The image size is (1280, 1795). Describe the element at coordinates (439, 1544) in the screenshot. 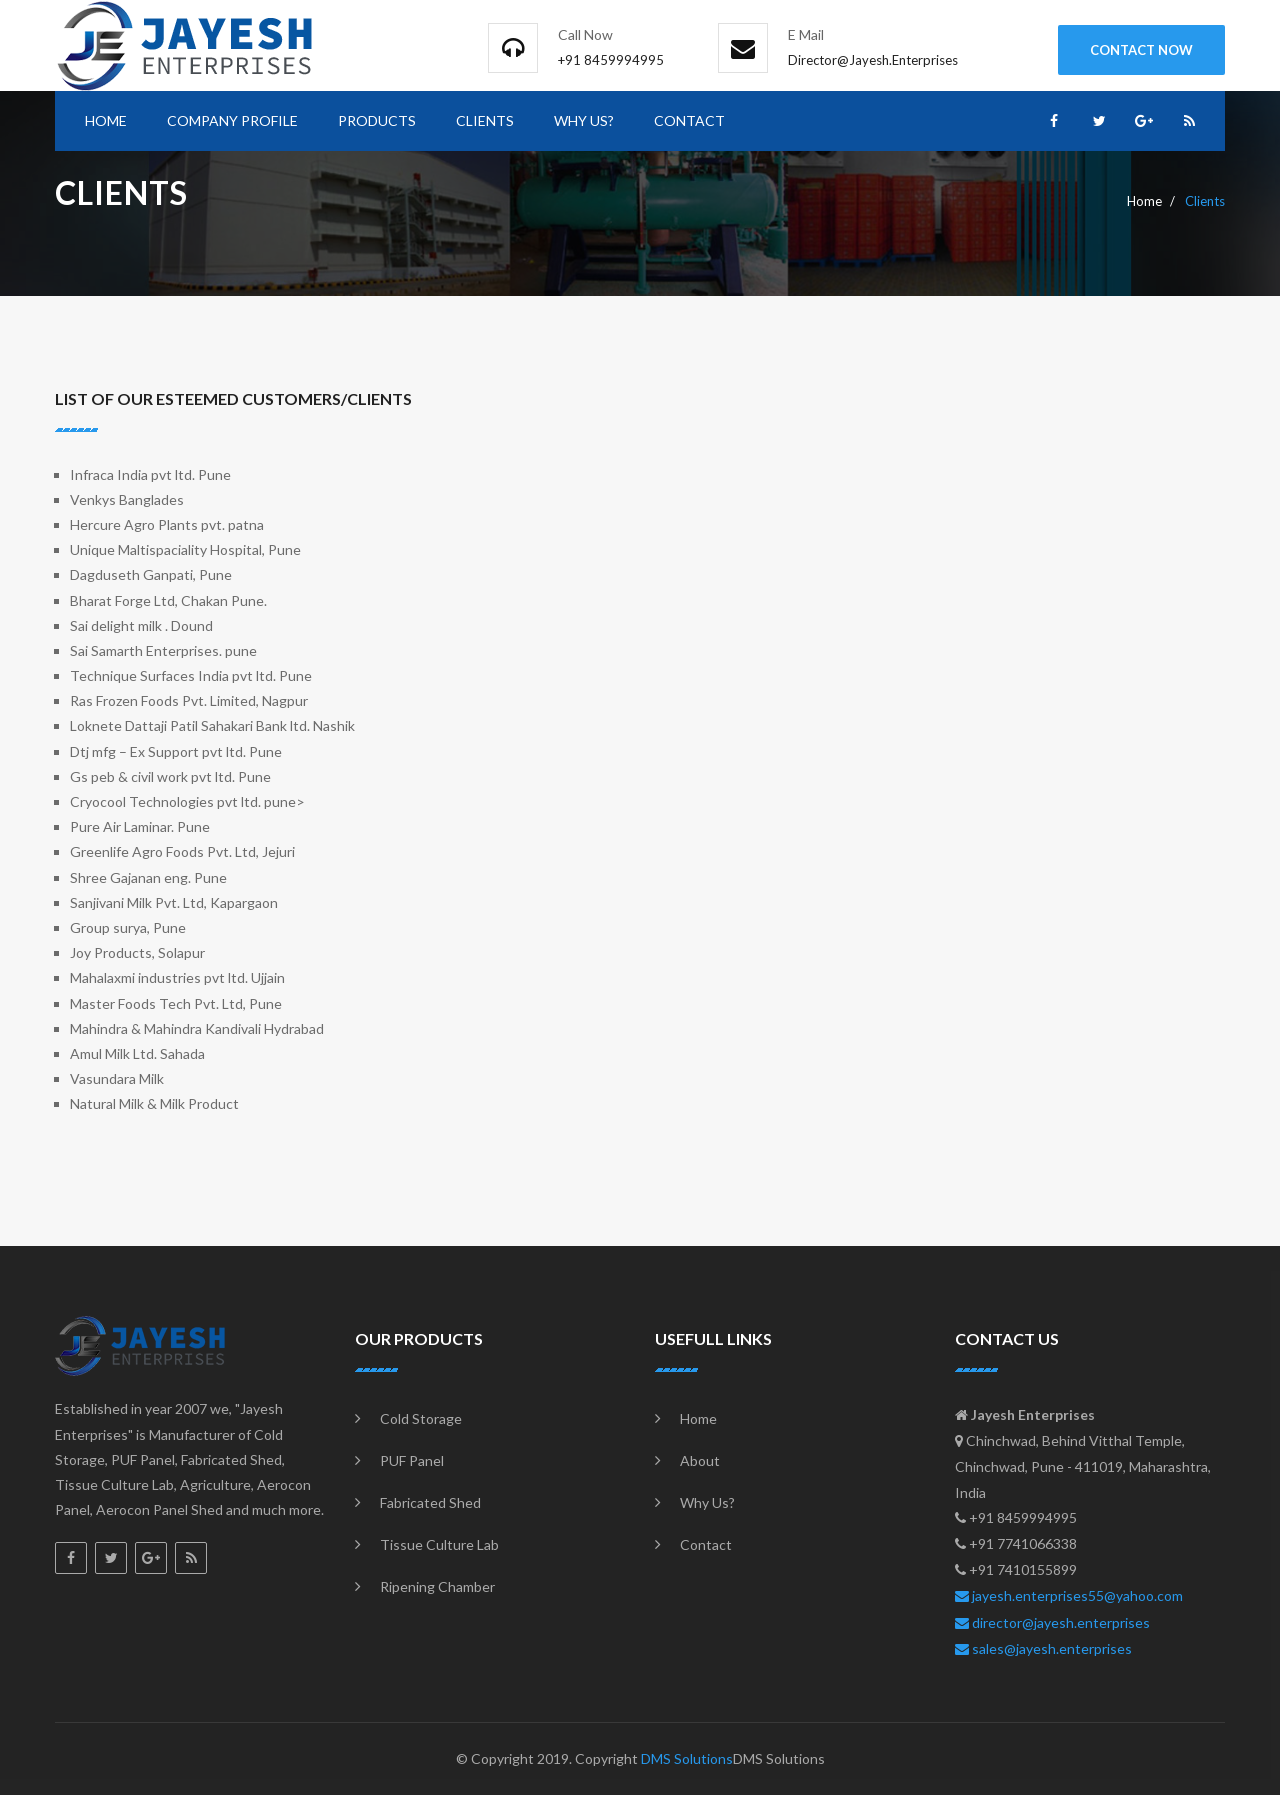

I see `Tissue Culture Lab` at that location.